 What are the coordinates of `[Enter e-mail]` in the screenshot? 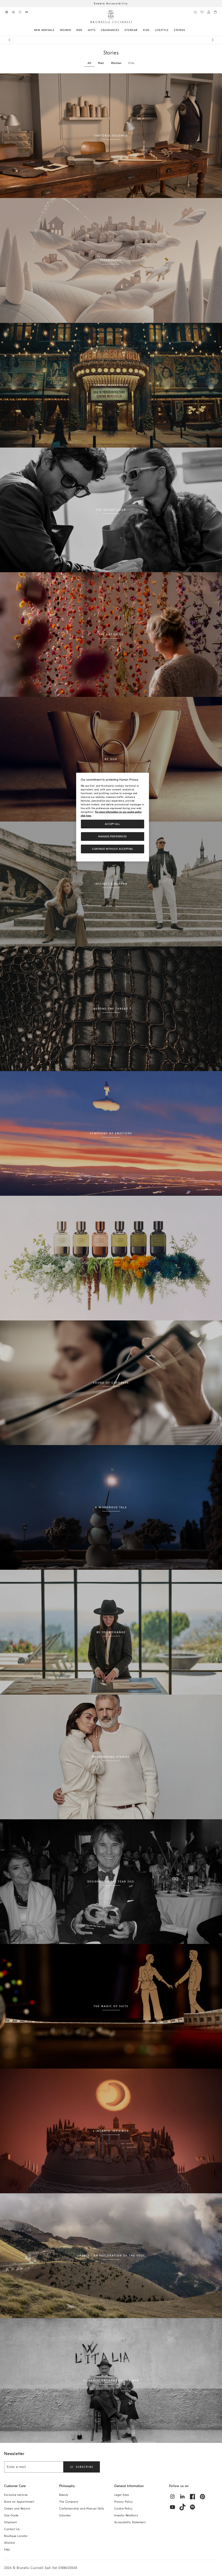 It's located at (33, 2467).